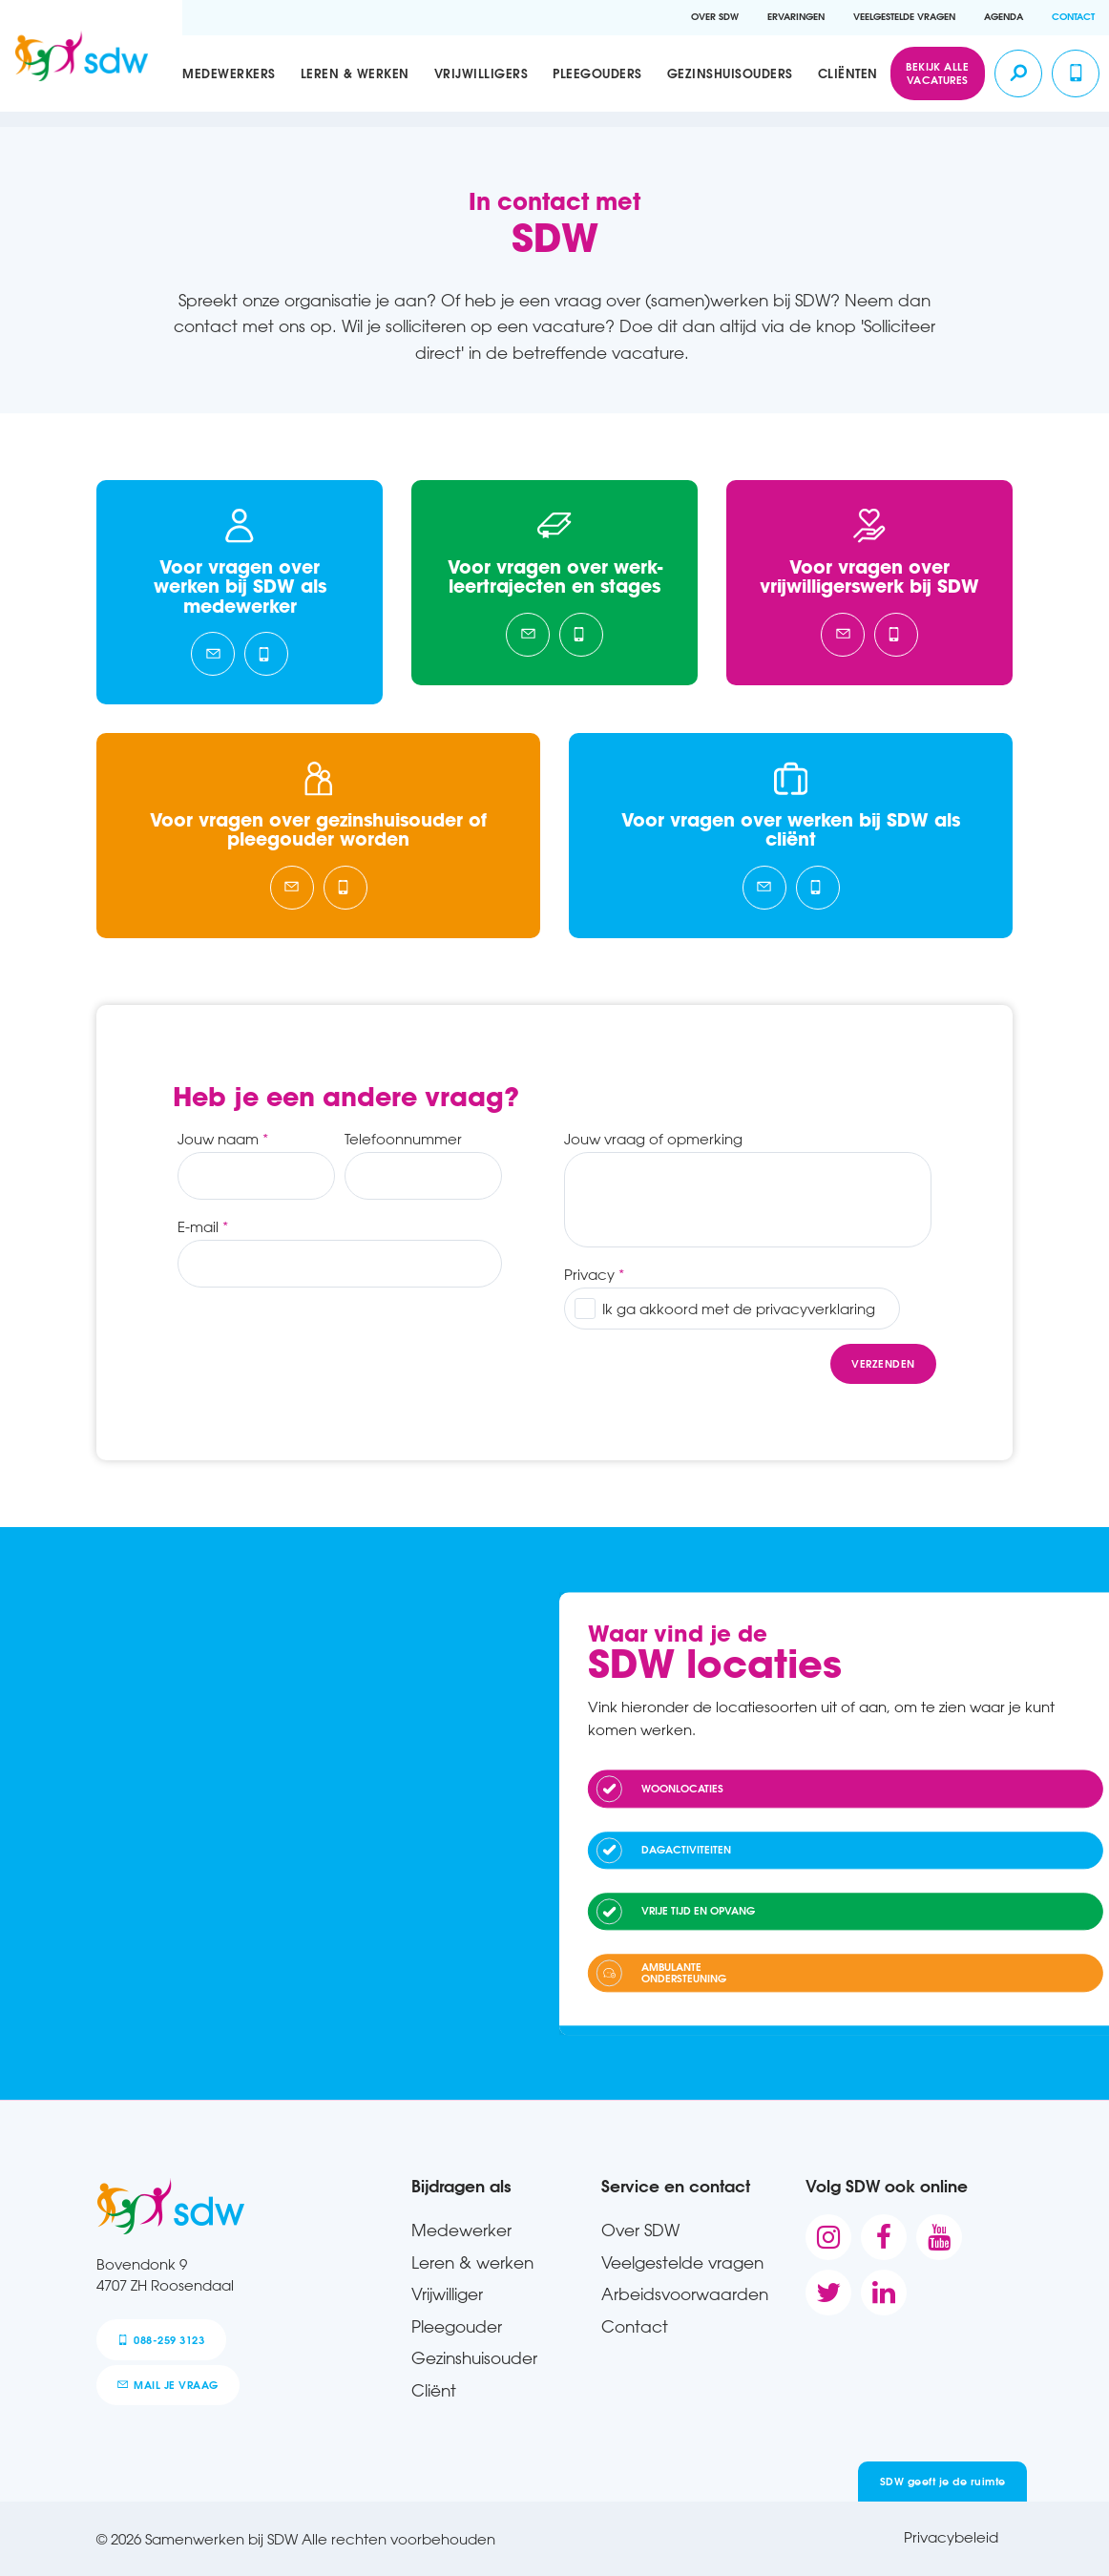  What do you see at coordinates (882, 1363) in the screenshot?
I see `Verzenden` at bounding box center [882, 1363].